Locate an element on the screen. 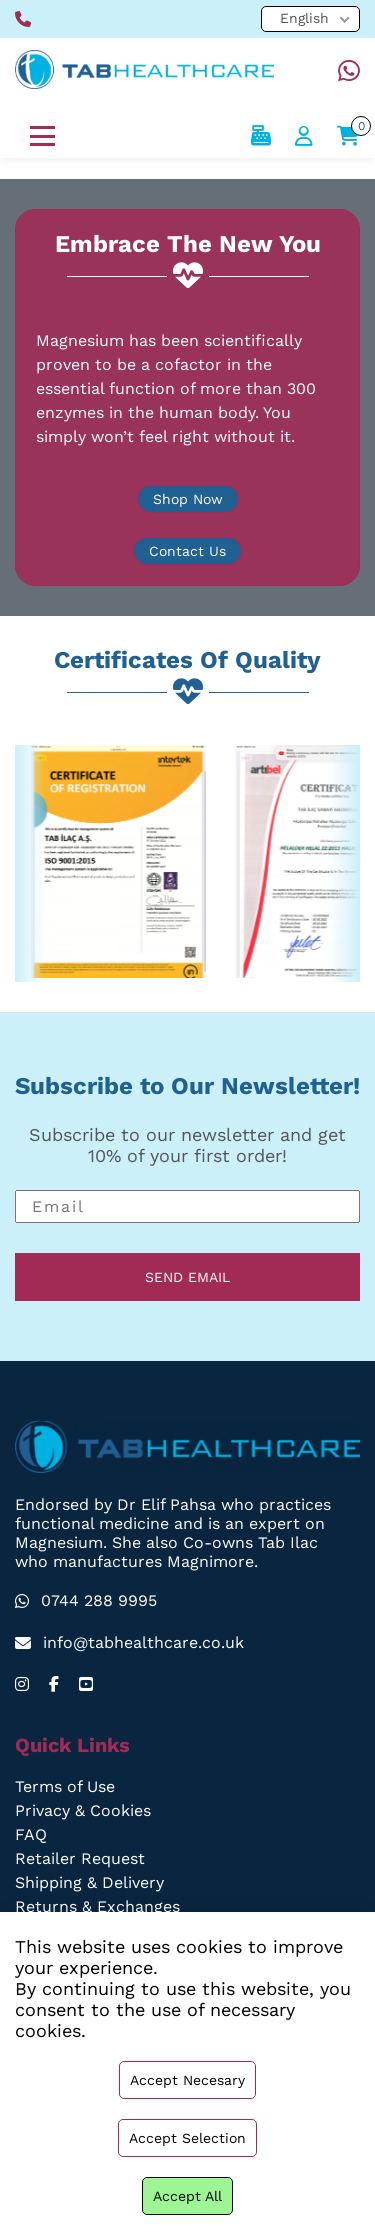 This screenshot has height=2239, width=375. Returns & Exchanges is located at coordinates (97, 1906).